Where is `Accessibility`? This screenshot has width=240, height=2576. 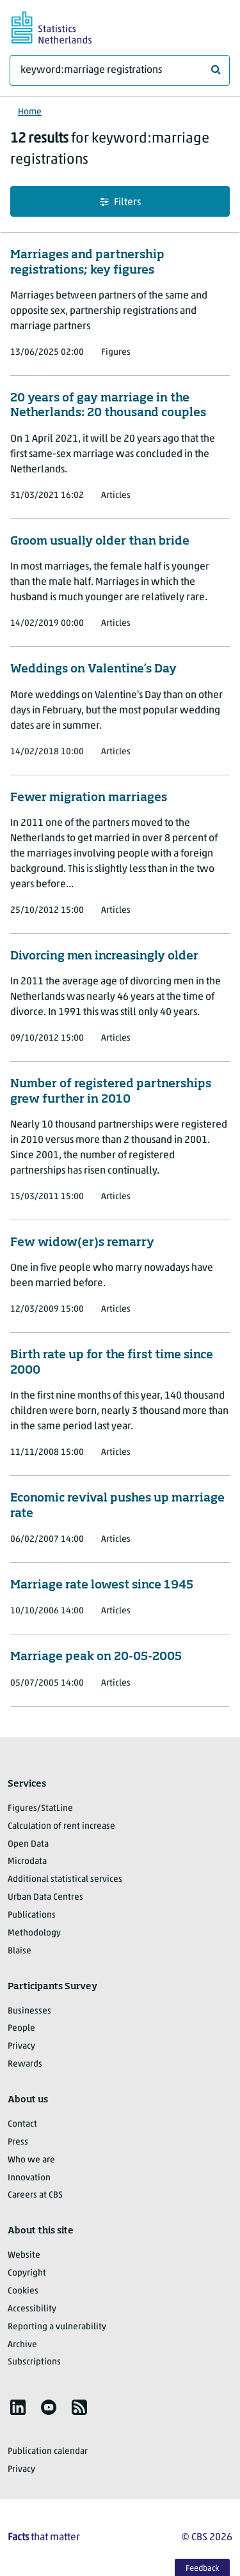
Accessibility is located at coordinates (32, 2309).